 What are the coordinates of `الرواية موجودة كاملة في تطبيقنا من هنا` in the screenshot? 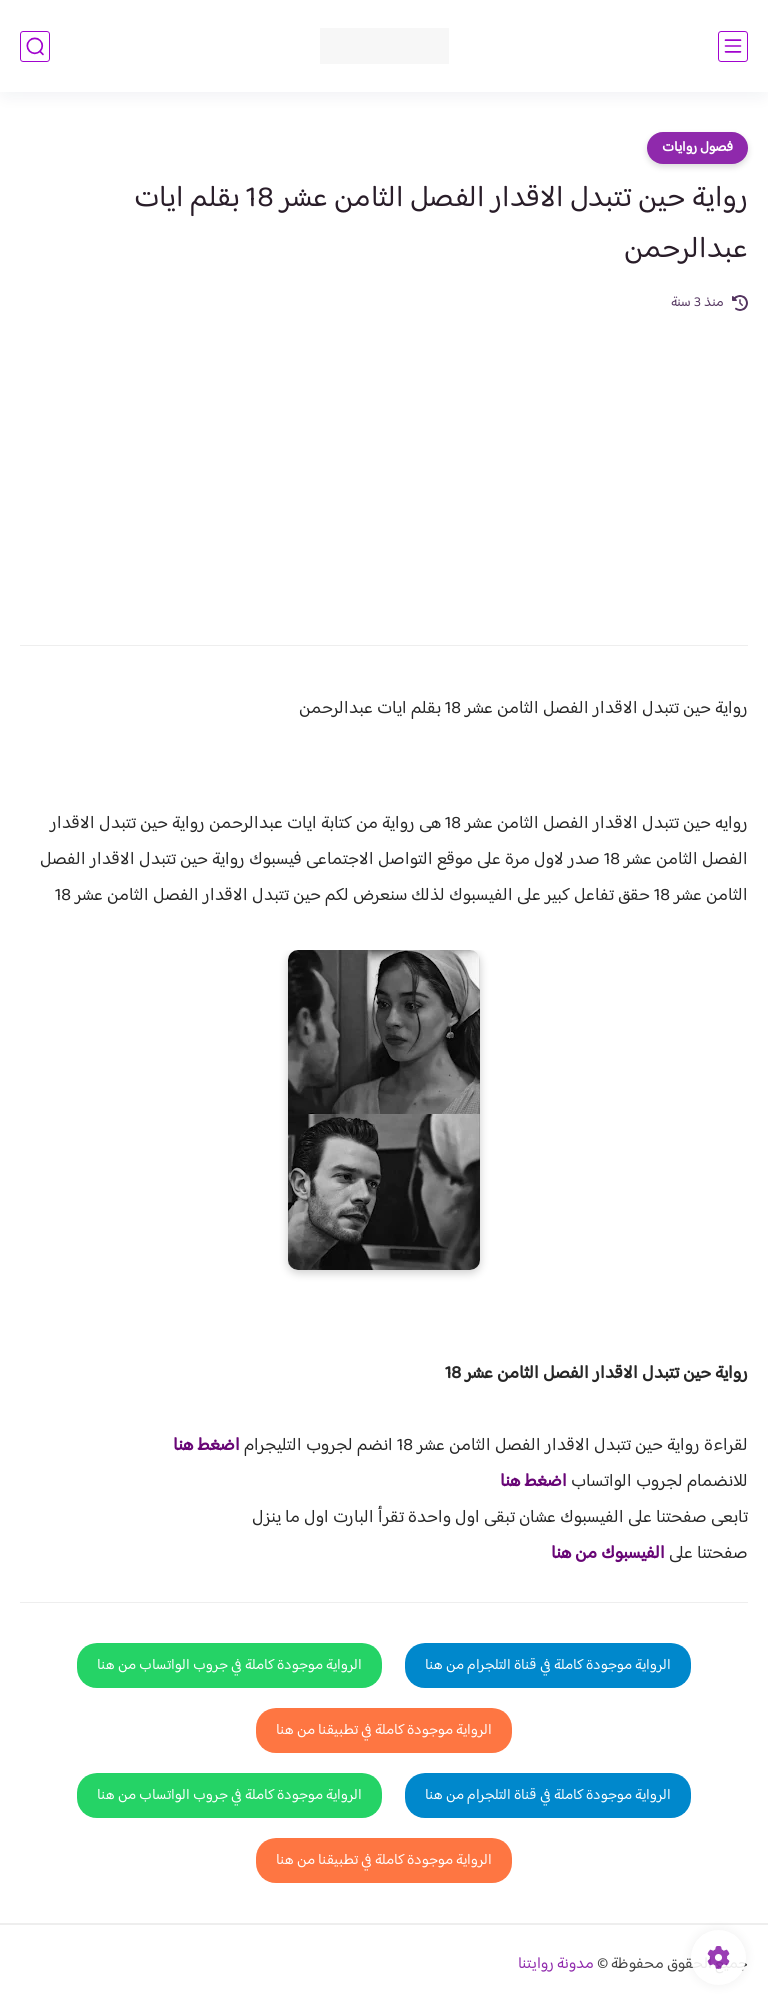 It's located at (384, 1730).